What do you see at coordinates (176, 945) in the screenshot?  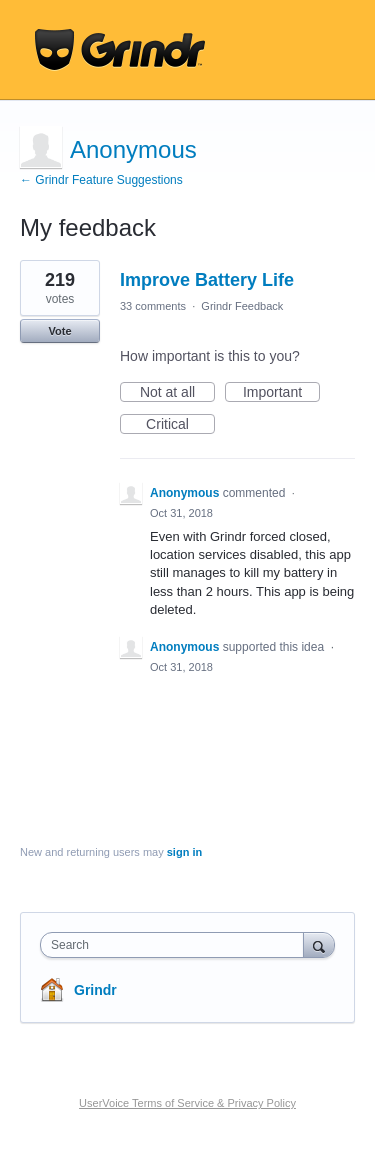 I see `[combobox]` at bounding box center [176, 945].